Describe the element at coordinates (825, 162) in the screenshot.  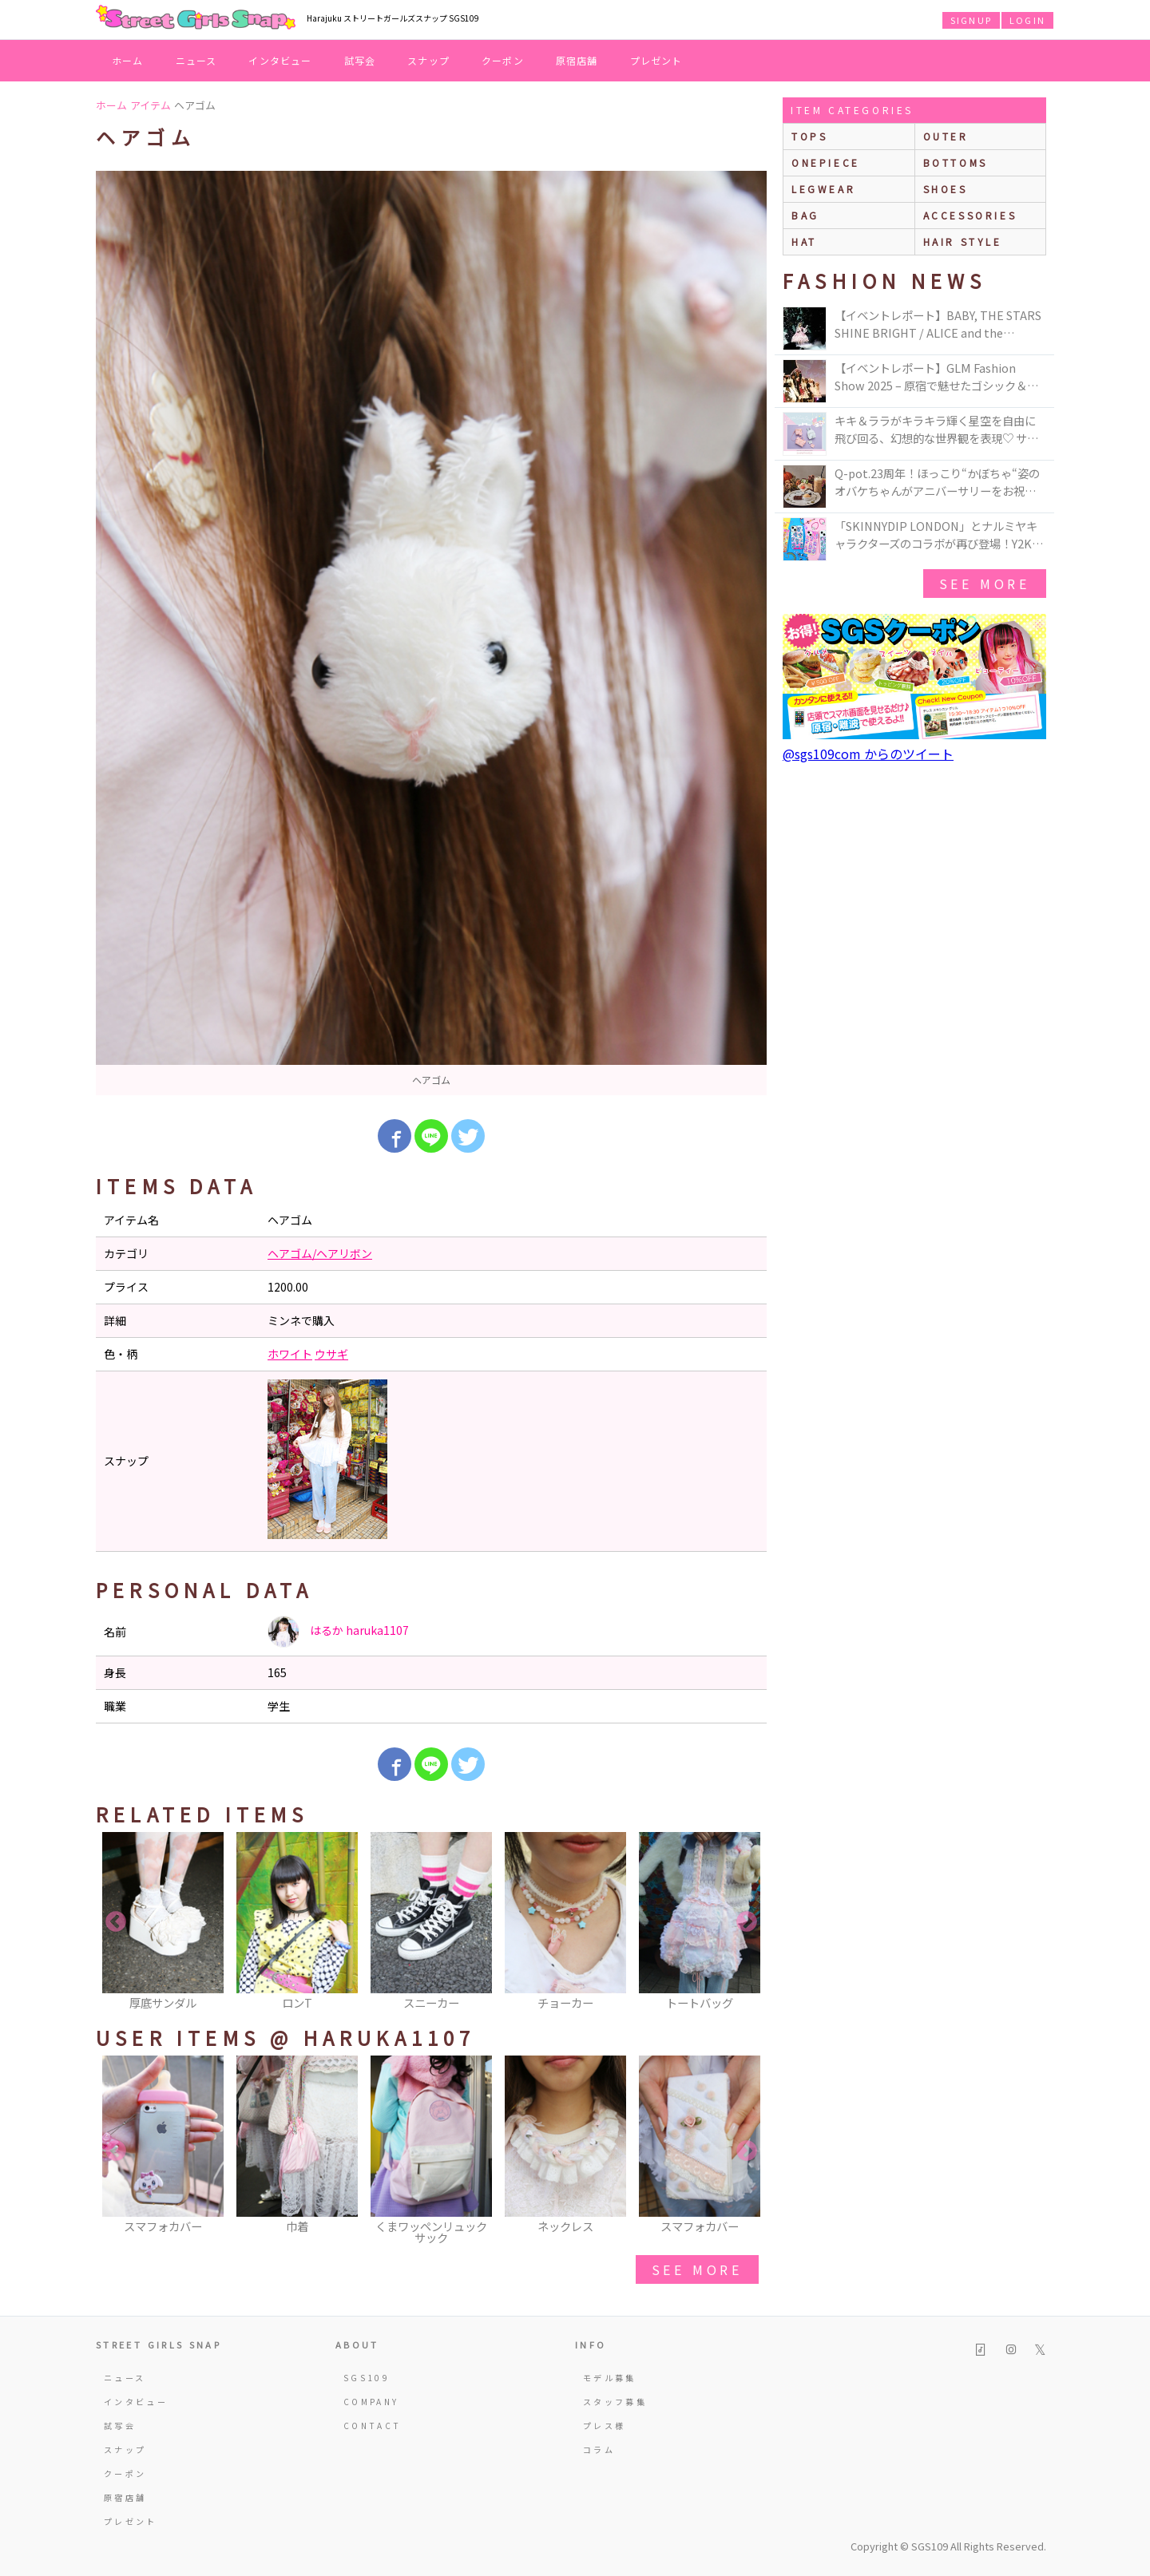
I see `onepiece` at that location.